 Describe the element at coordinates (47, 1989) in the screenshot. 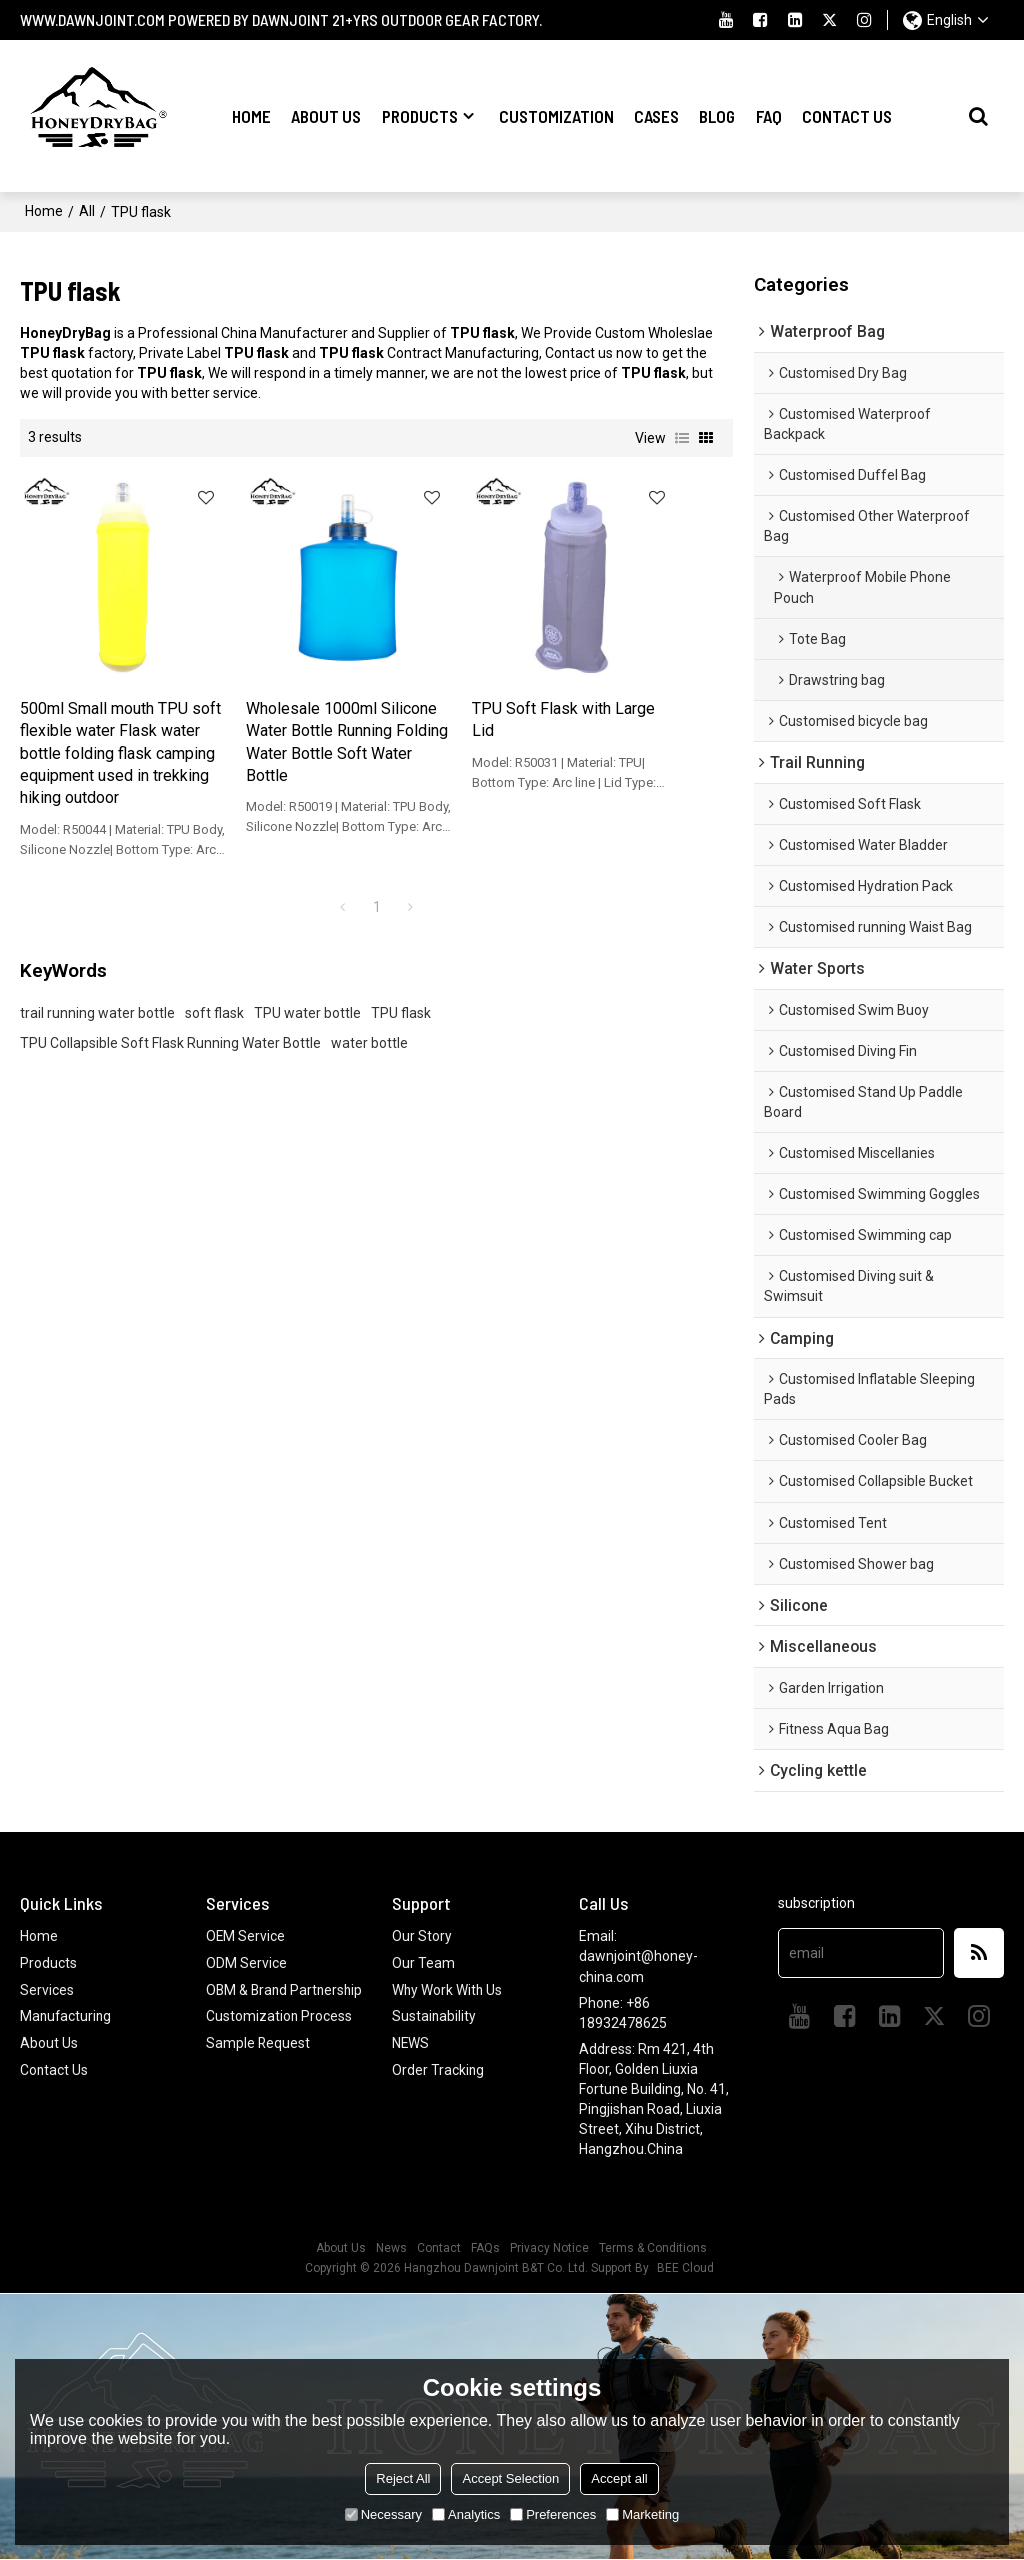

I see `Services` at that location.